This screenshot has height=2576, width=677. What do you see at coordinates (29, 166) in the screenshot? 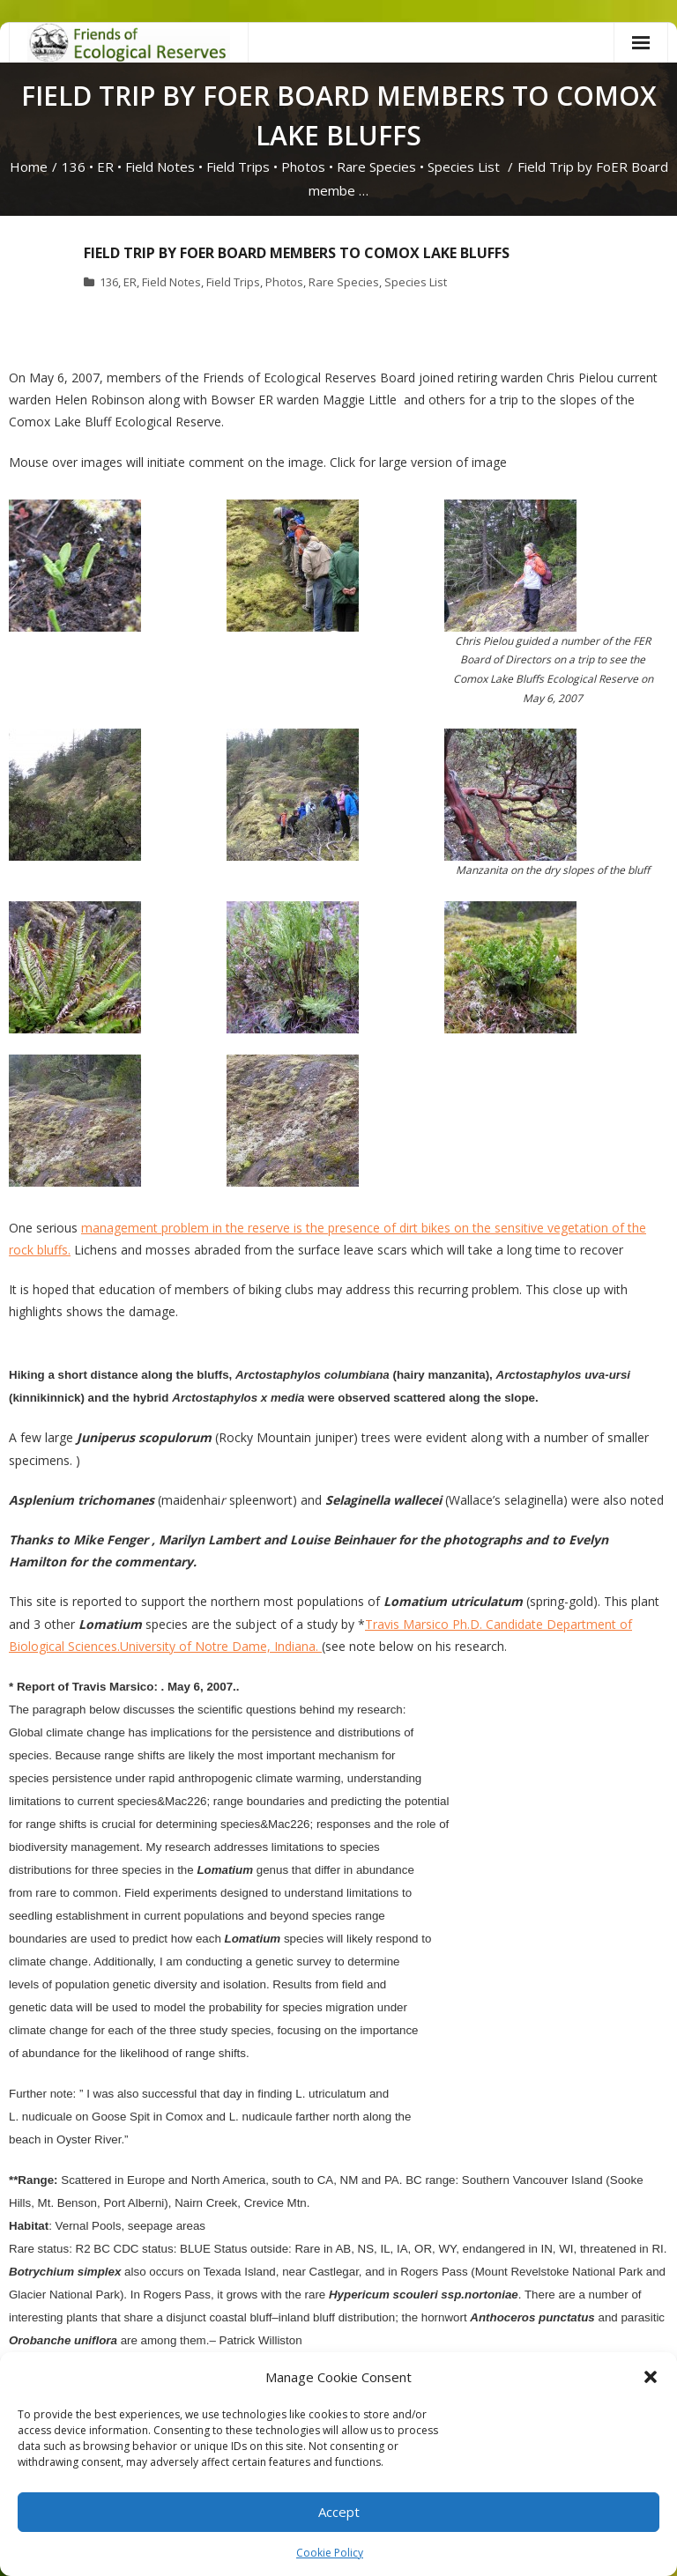
I see `Home` at bounding box center [29, 166].